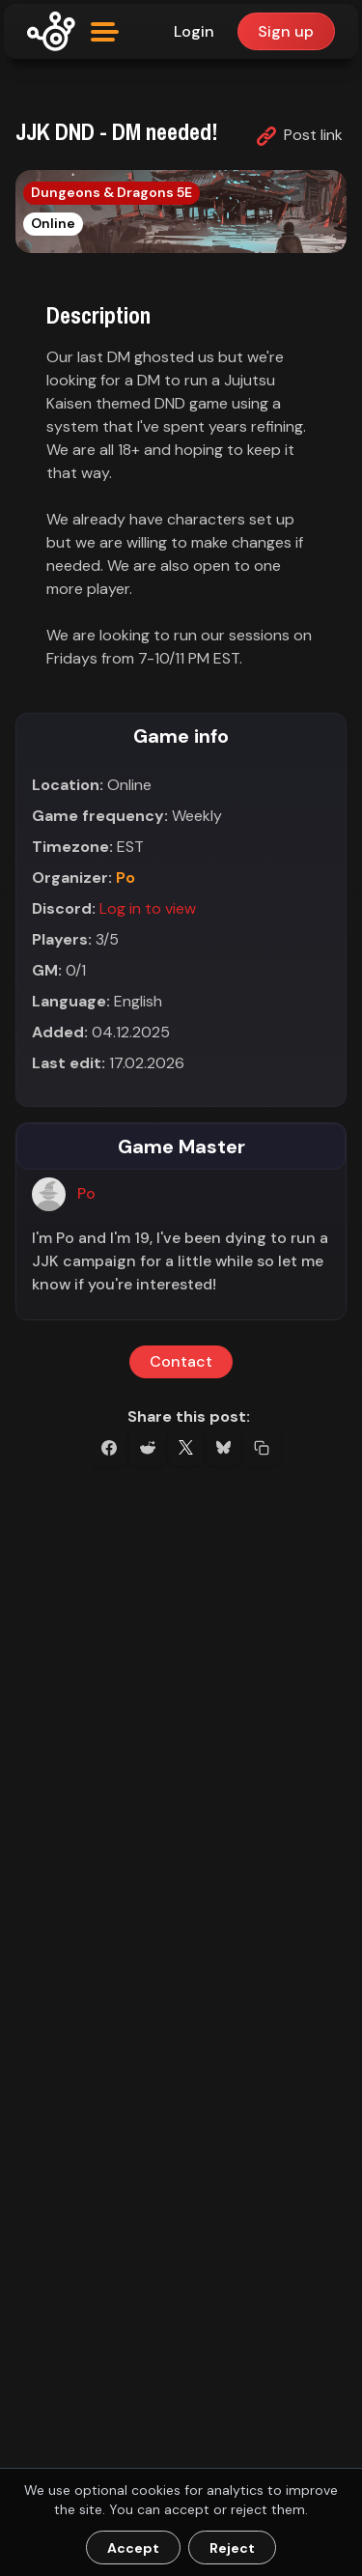 Image resolution: width=362 pixels, height=2576 pixels. I want to click on Log in to view, so click(147, 908).